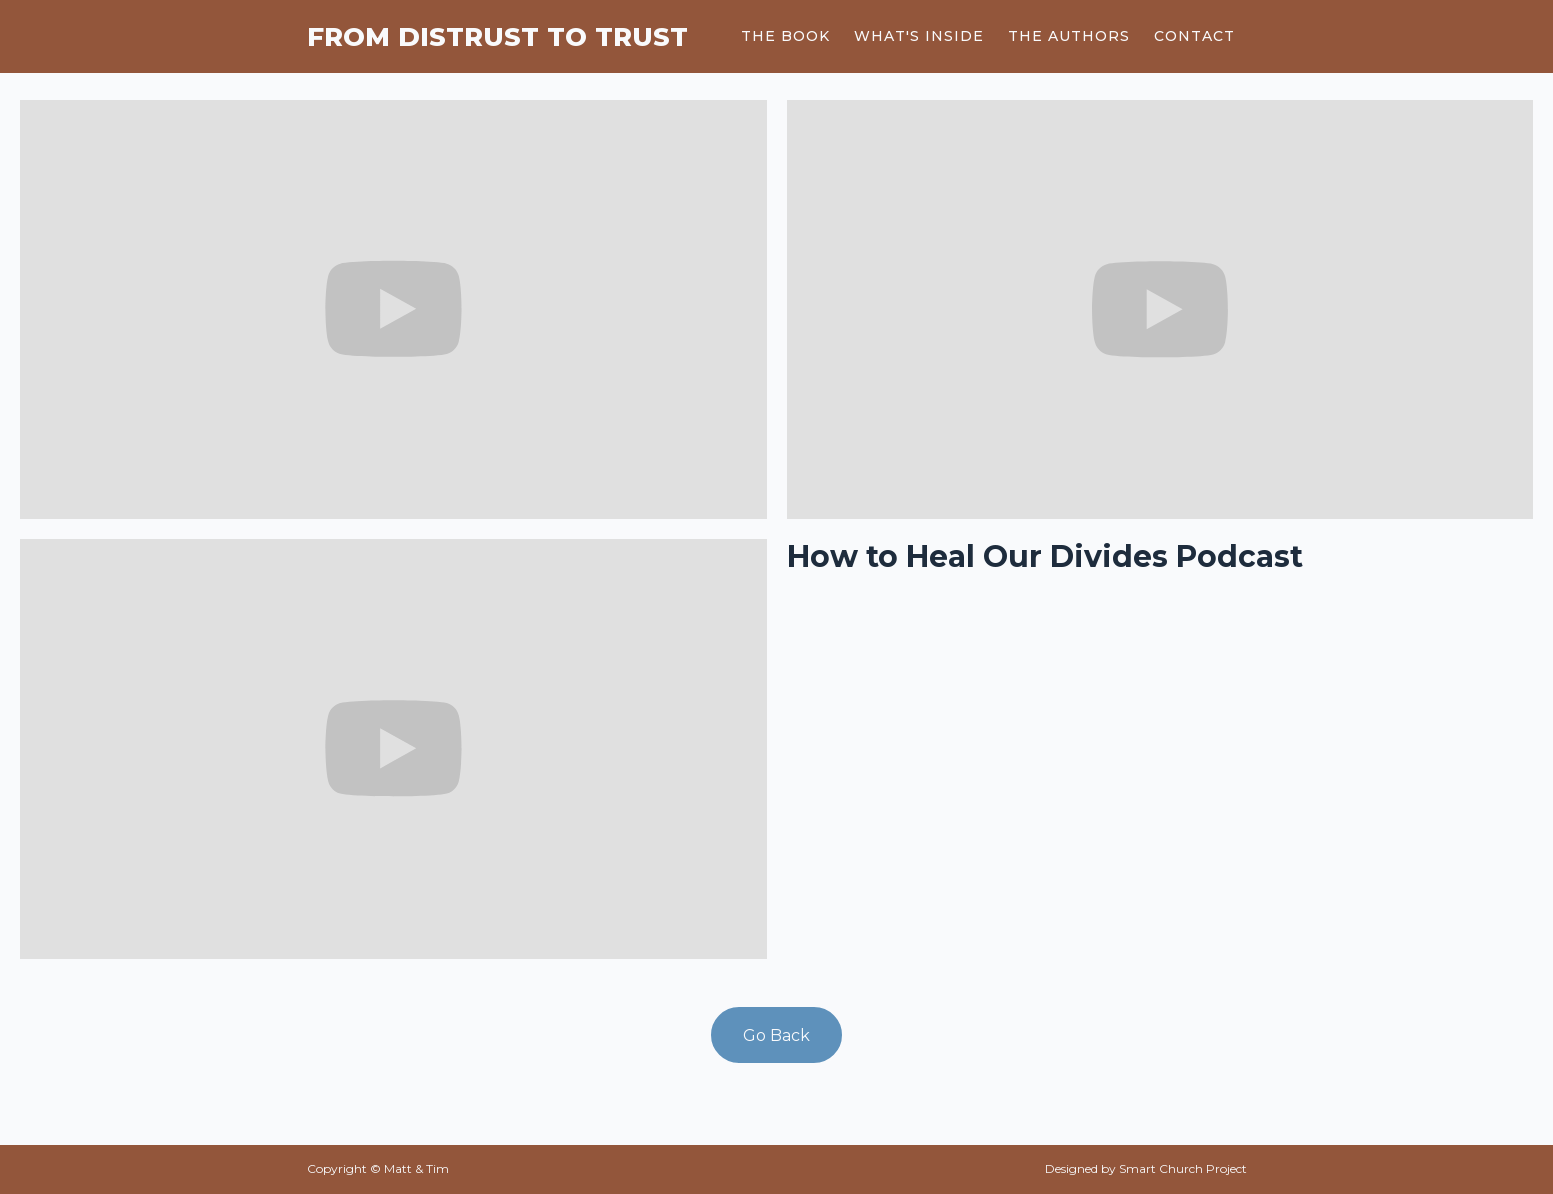  What do you see at coordinates (785, 36) in the screenshot?
I see `The Book` at bounding box center [785, 36].